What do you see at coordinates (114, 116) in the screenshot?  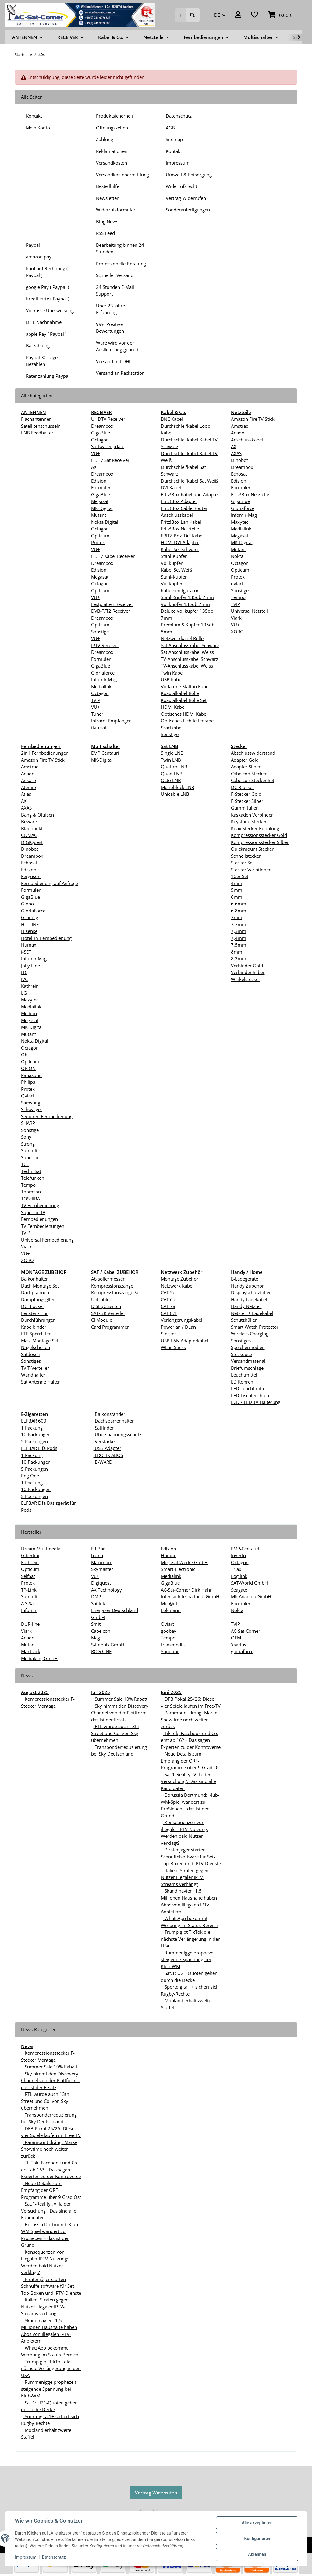 I see `Produktsicherheit` at bounding box center [114, 116].